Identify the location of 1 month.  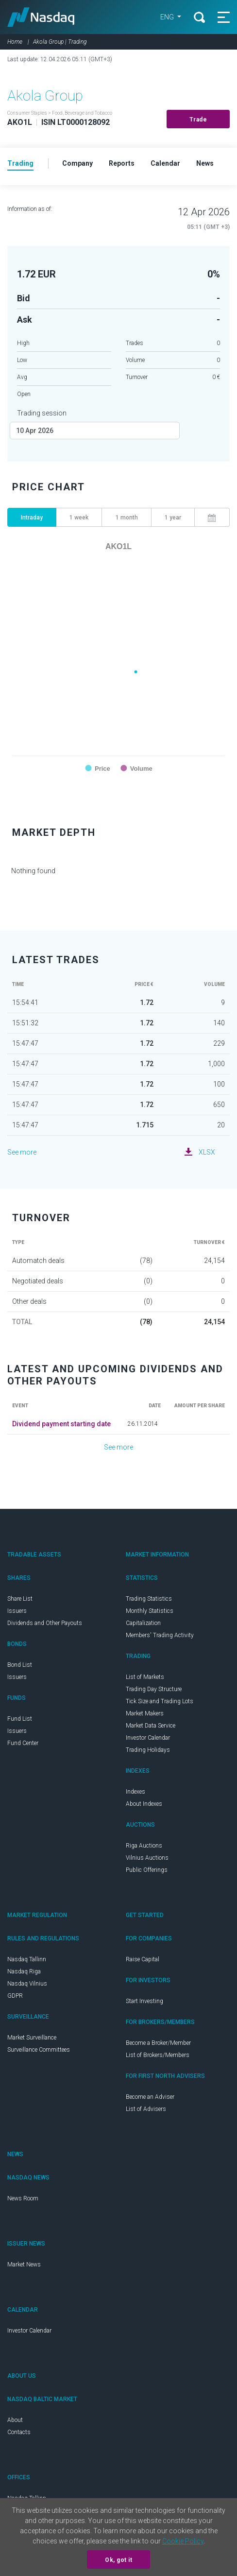
(127, 517).